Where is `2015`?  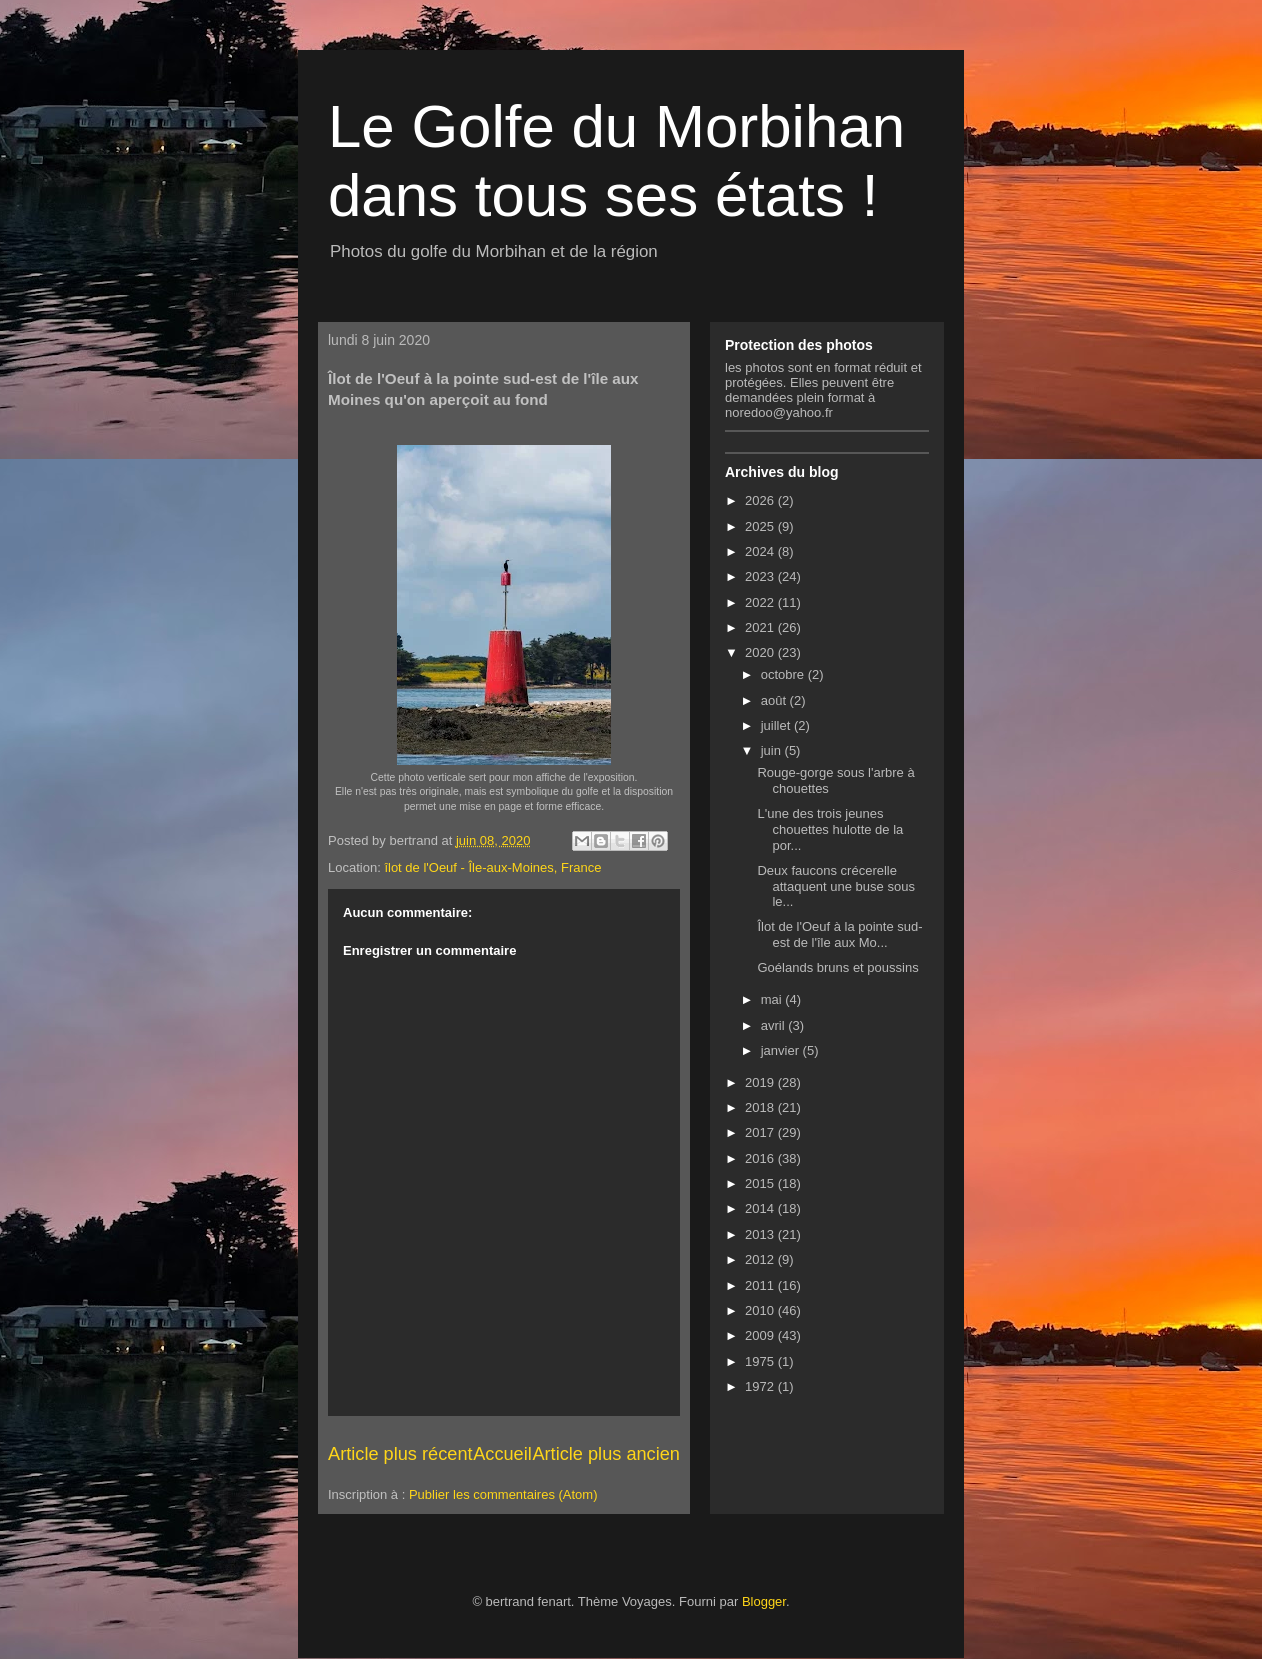
2015 is located at coordinates (761, 1183).